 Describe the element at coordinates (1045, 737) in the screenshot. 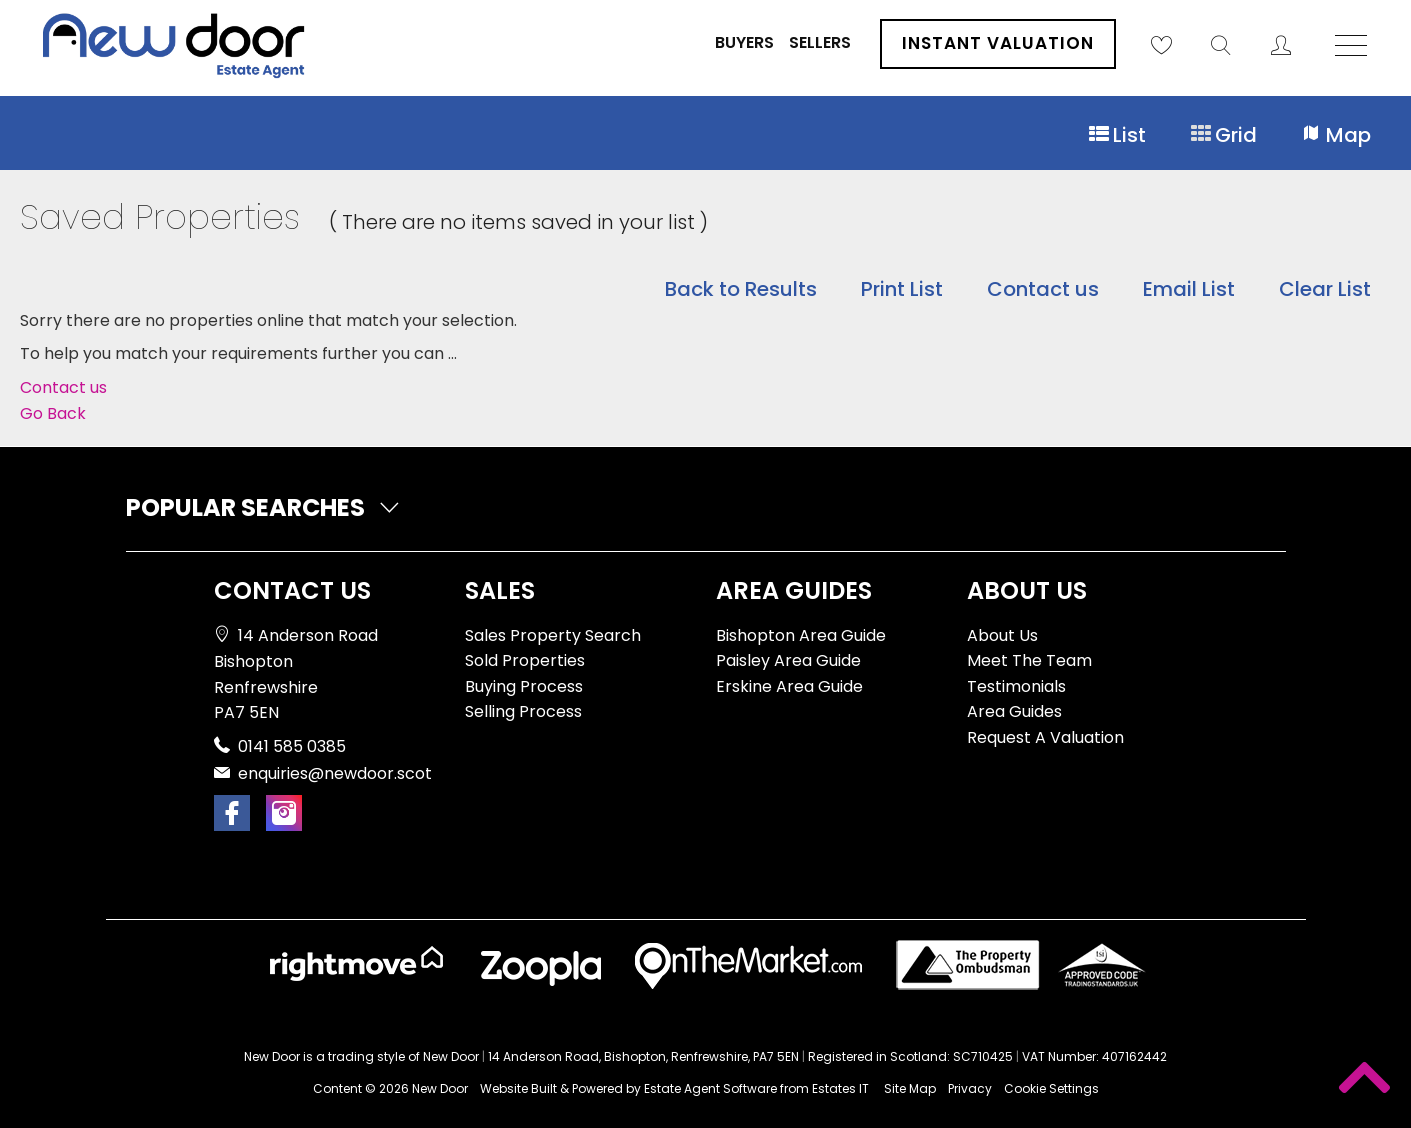

I see `Request A Valuation` at that location.